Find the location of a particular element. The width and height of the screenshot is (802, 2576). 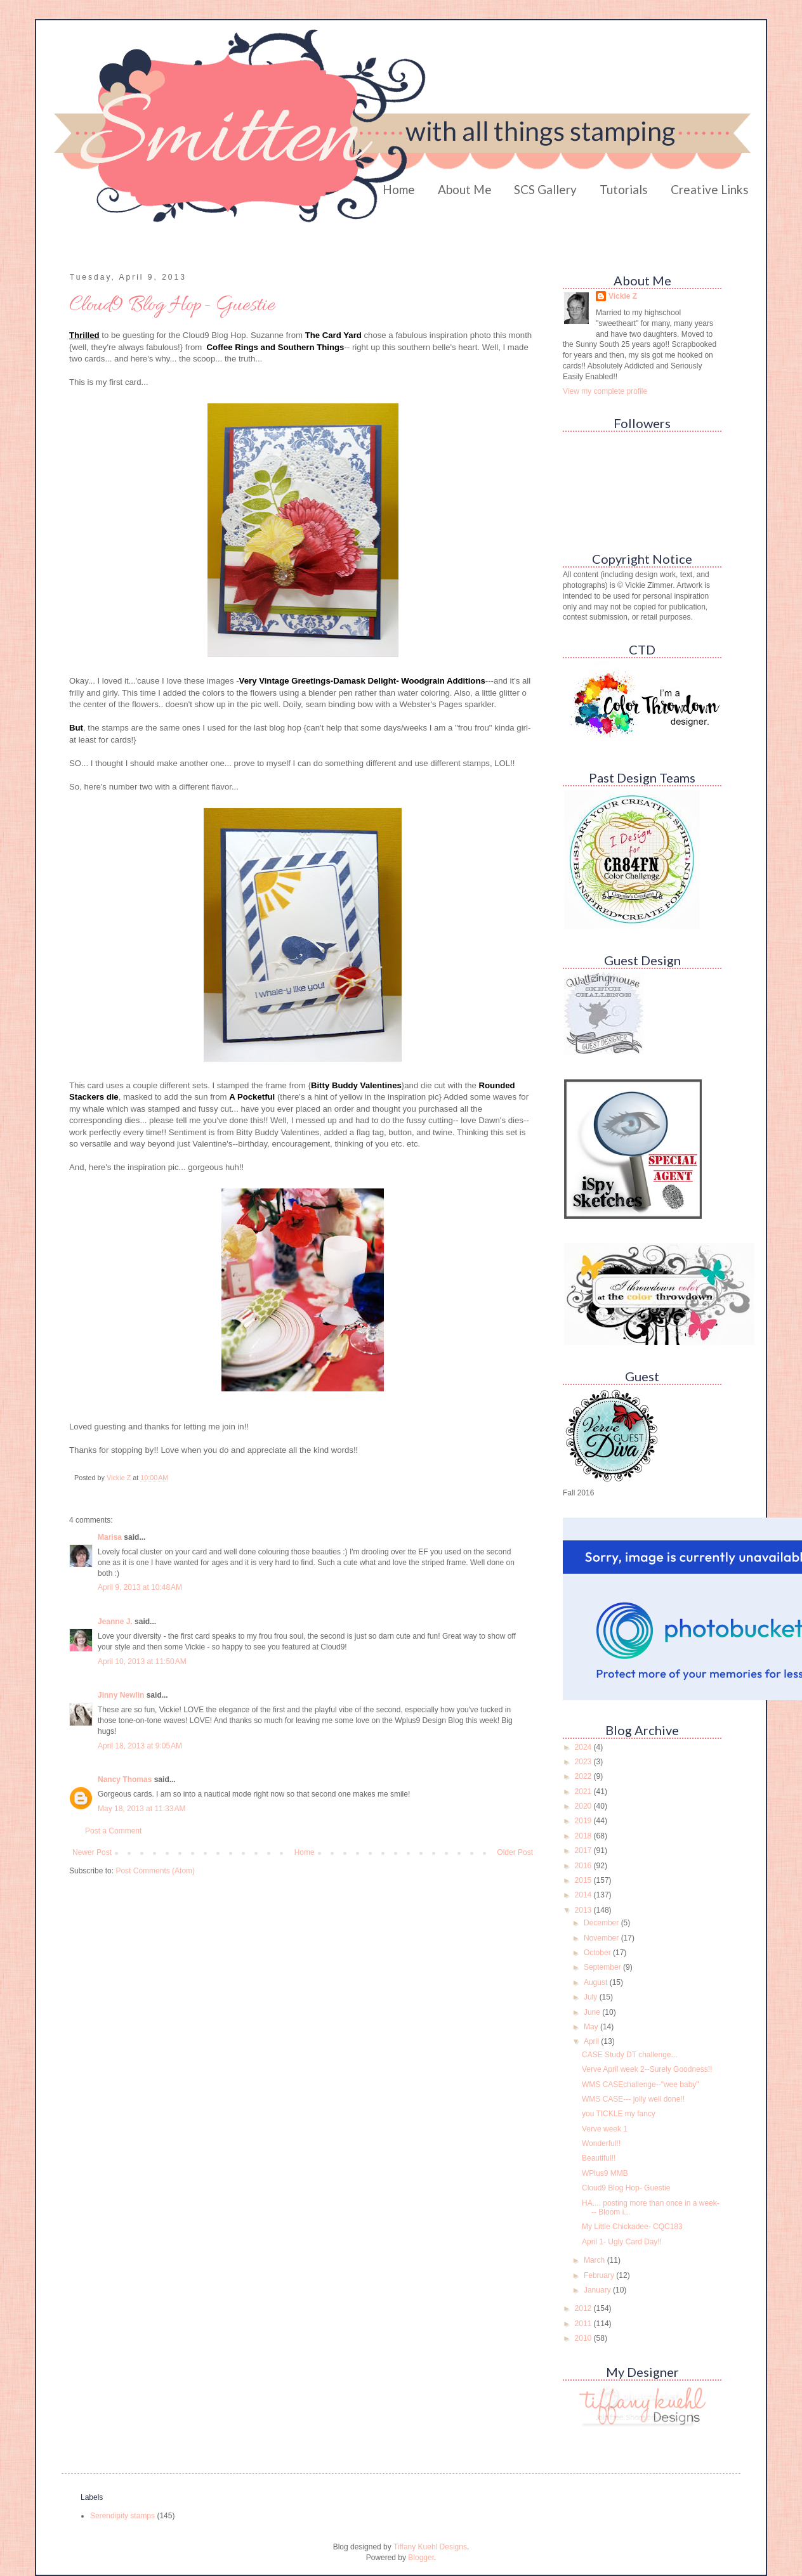

February is located at coordinates (600, 2275).